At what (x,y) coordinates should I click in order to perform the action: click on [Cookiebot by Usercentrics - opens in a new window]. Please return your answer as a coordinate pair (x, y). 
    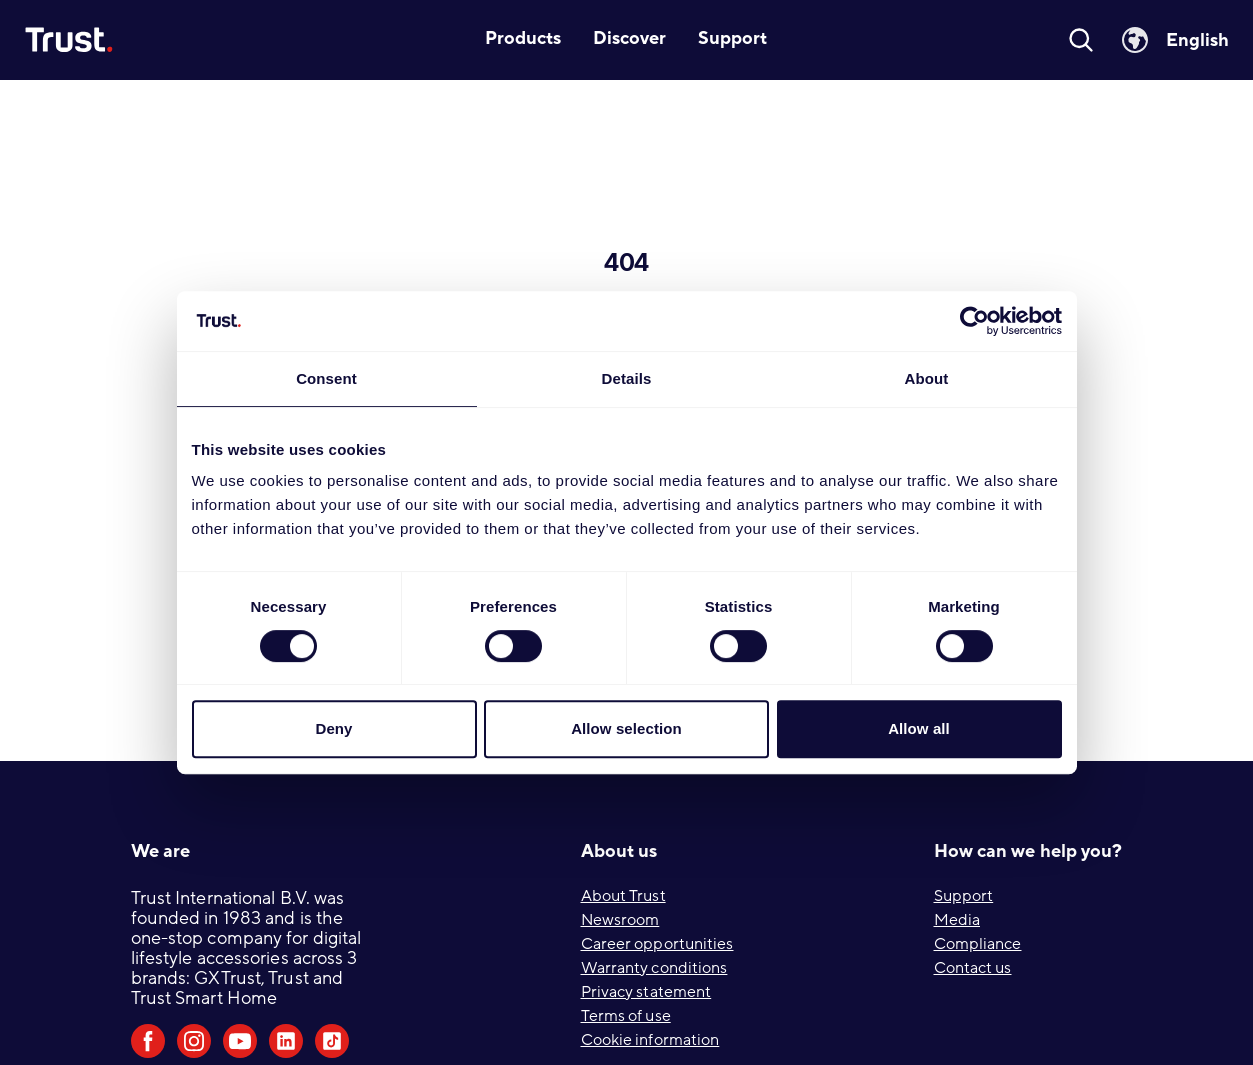
    Looking at the image, I should click on (974, 321).